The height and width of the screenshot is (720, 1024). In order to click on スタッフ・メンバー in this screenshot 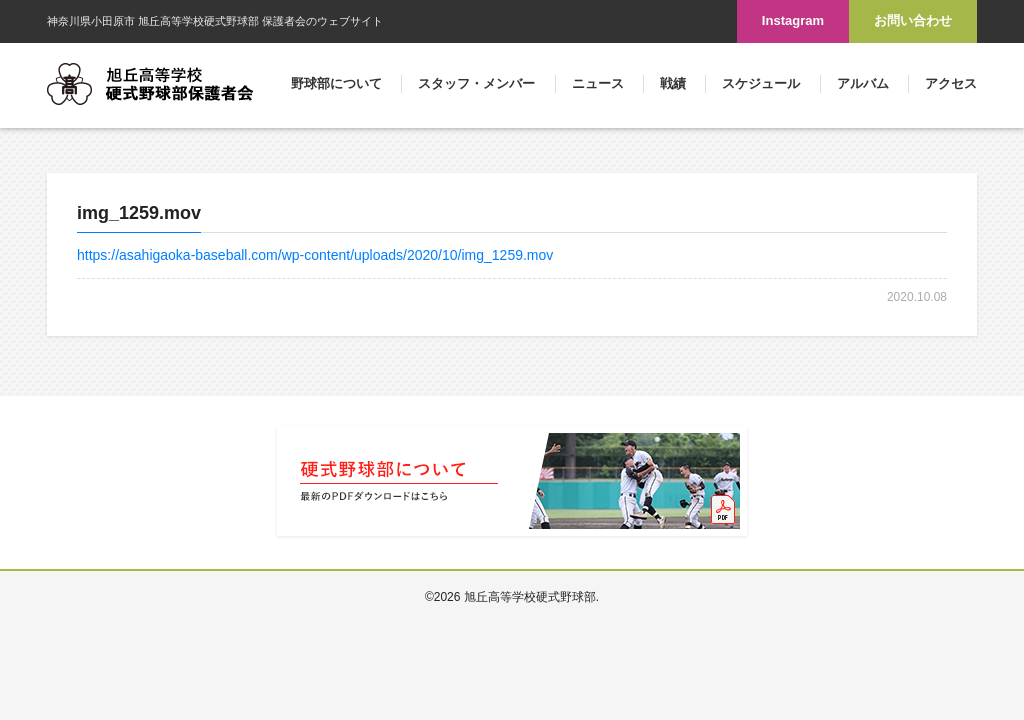, I will do `click(476, 83)`.